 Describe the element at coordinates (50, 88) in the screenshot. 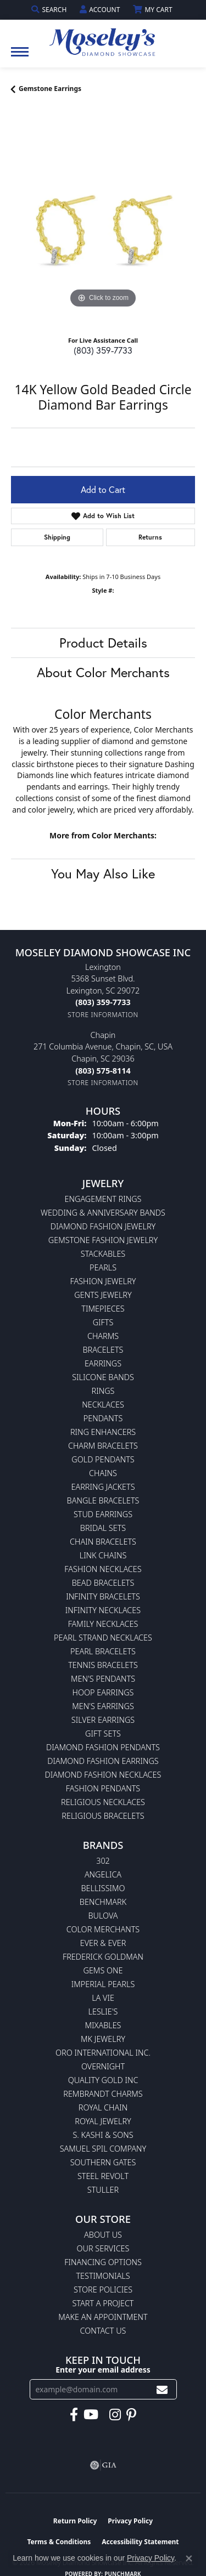

I see `Gemstone Earrings` at that location.